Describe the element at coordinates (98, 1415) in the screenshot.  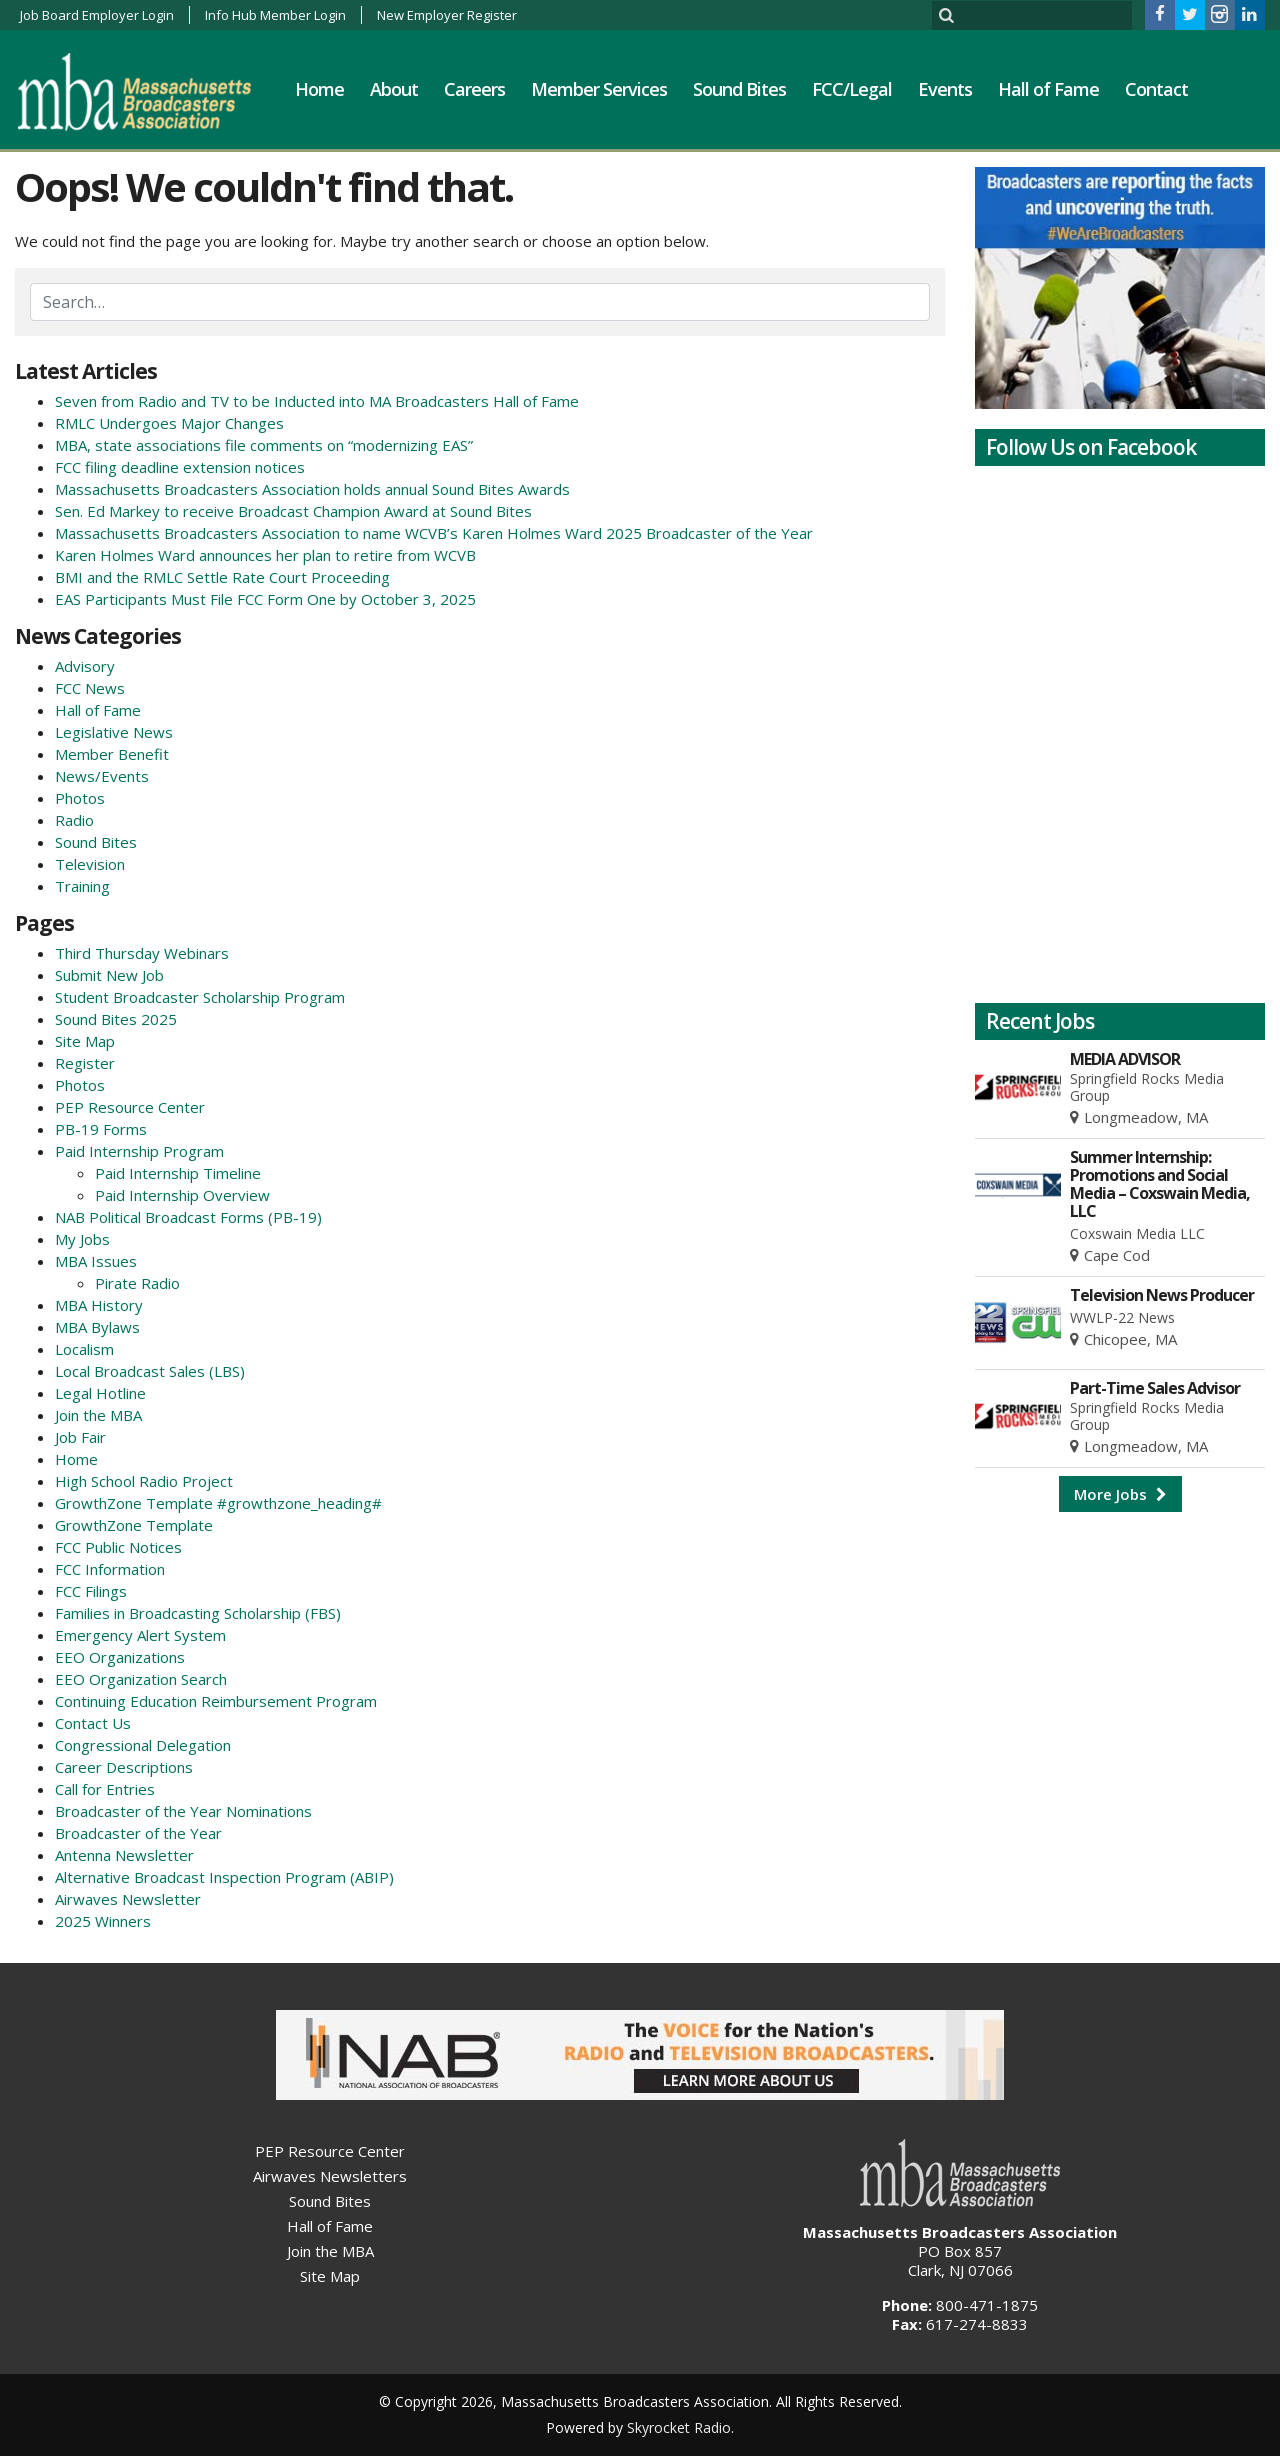
I see `Join the MBA` at that location.